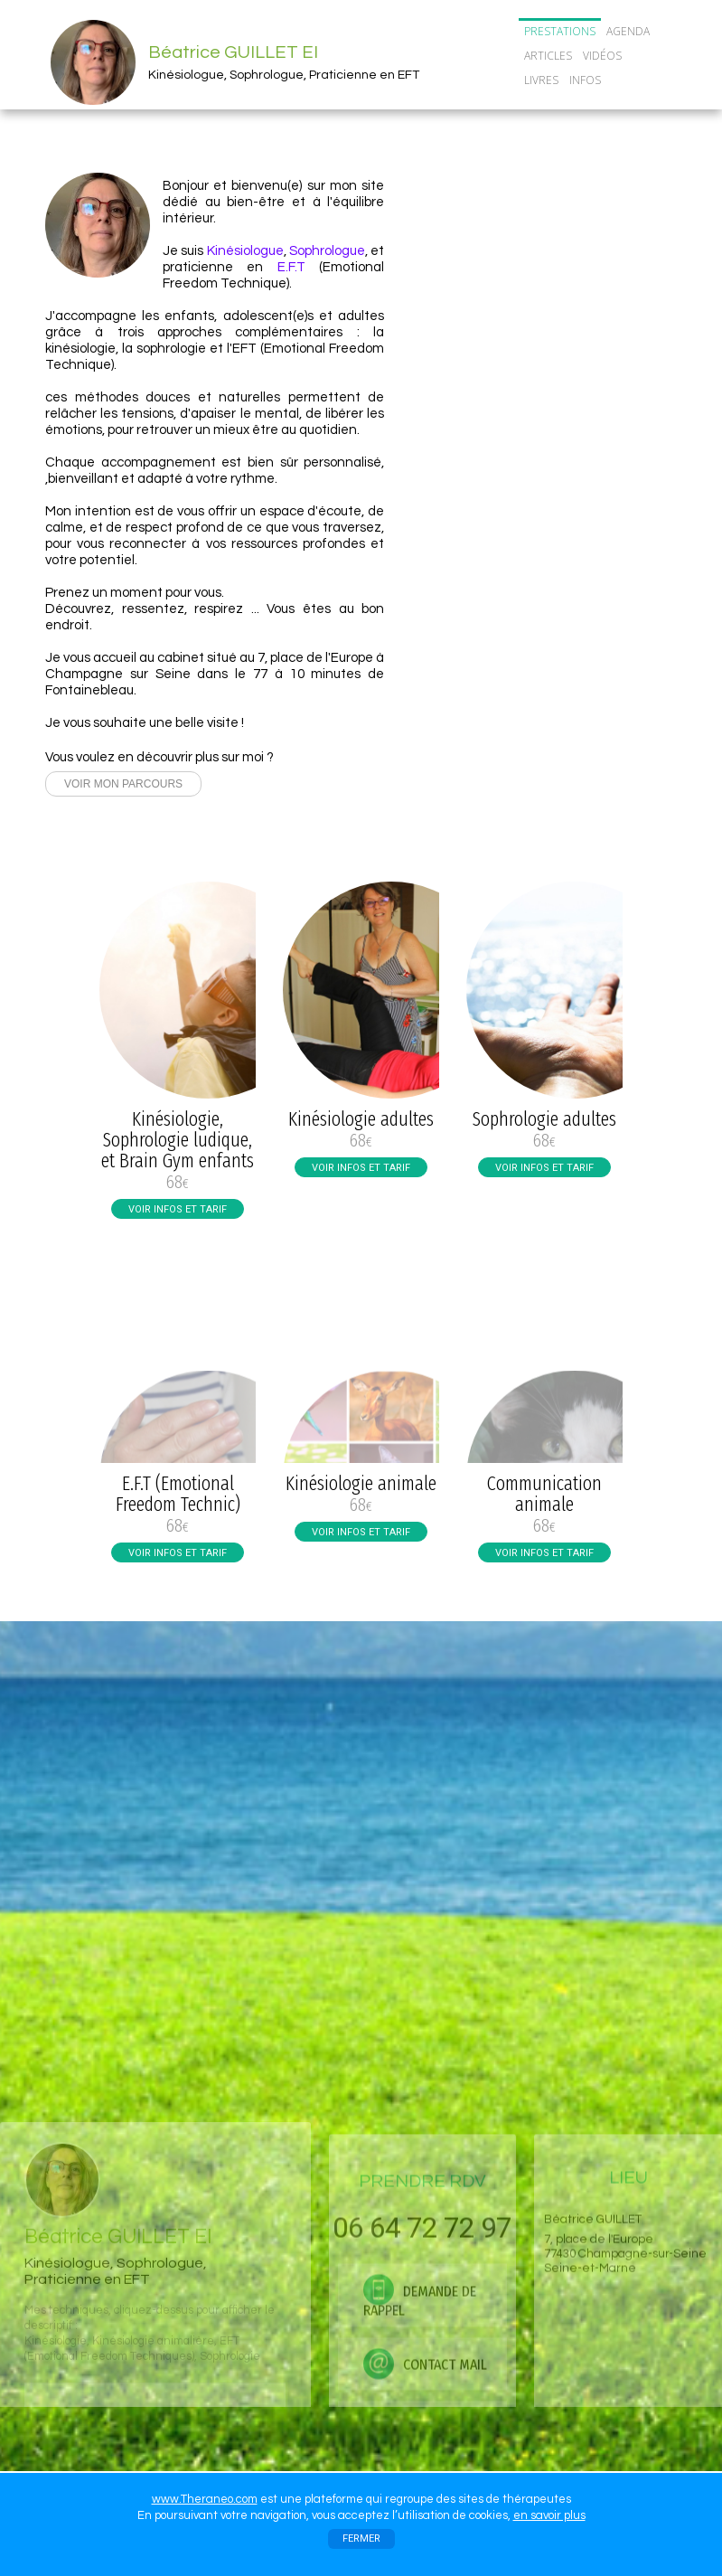 This screenshot has height=2576, width=722. Describe the element at coordinates (361, 2538) in the screenshot. I see `FERMER` at that location.